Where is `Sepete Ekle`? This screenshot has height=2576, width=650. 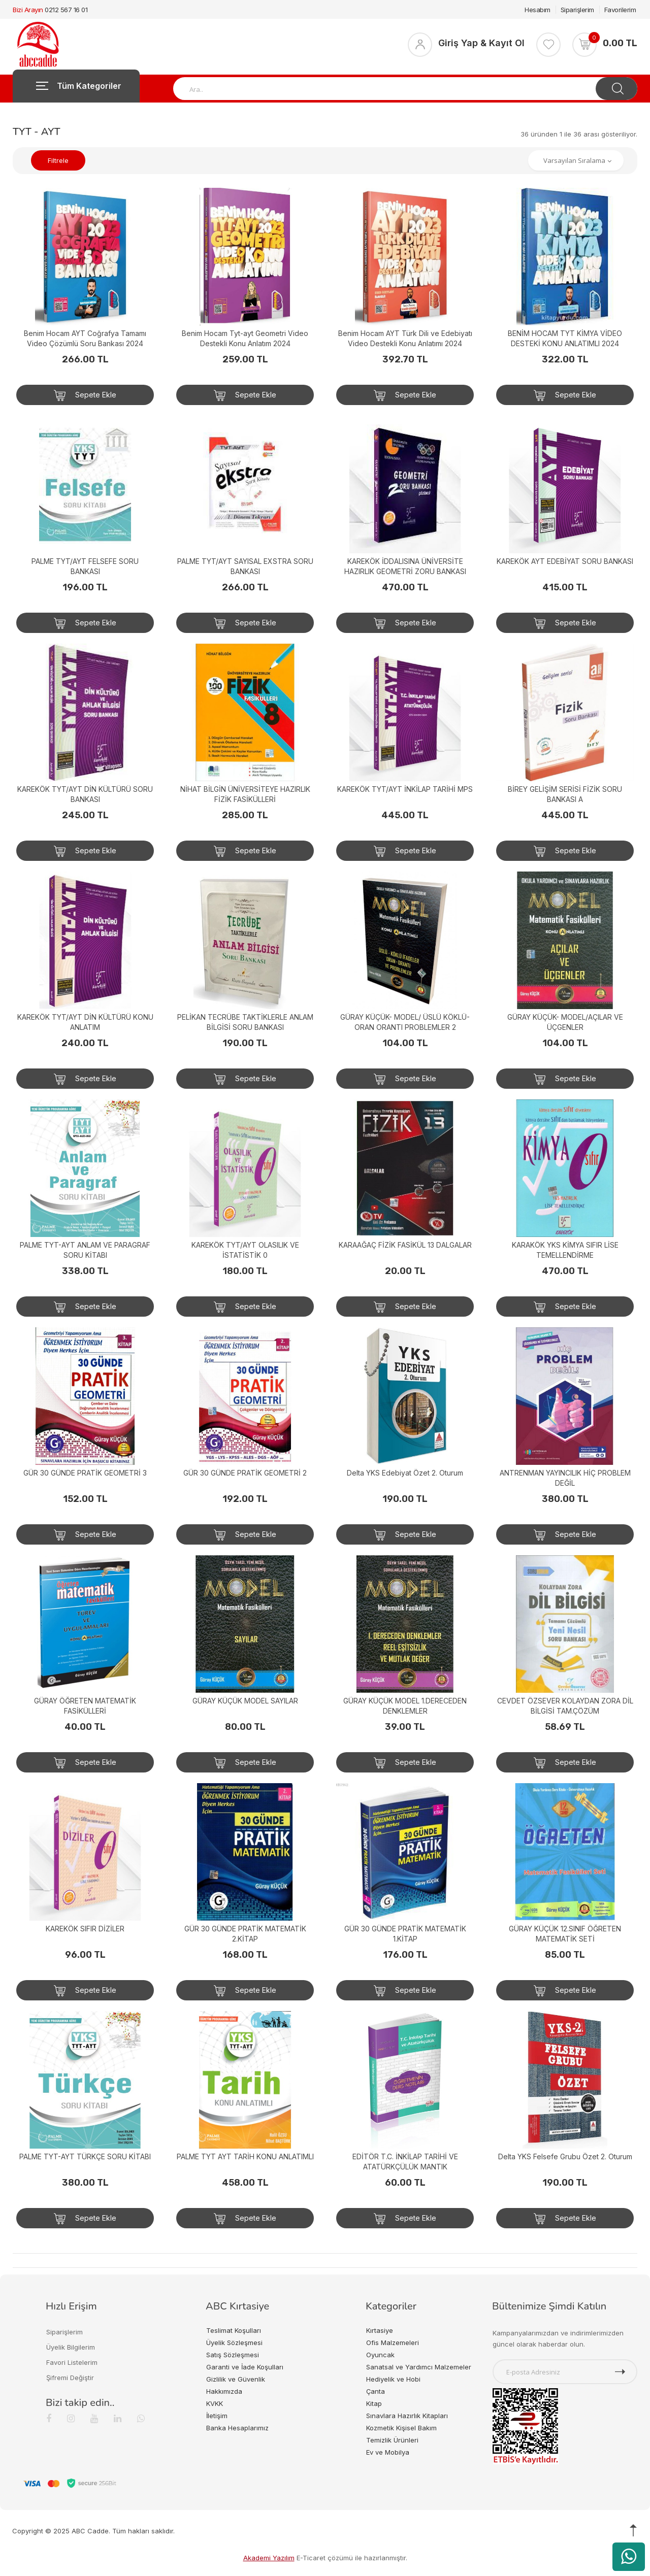
Sepete Ekle is located at coordinates (85, 395).